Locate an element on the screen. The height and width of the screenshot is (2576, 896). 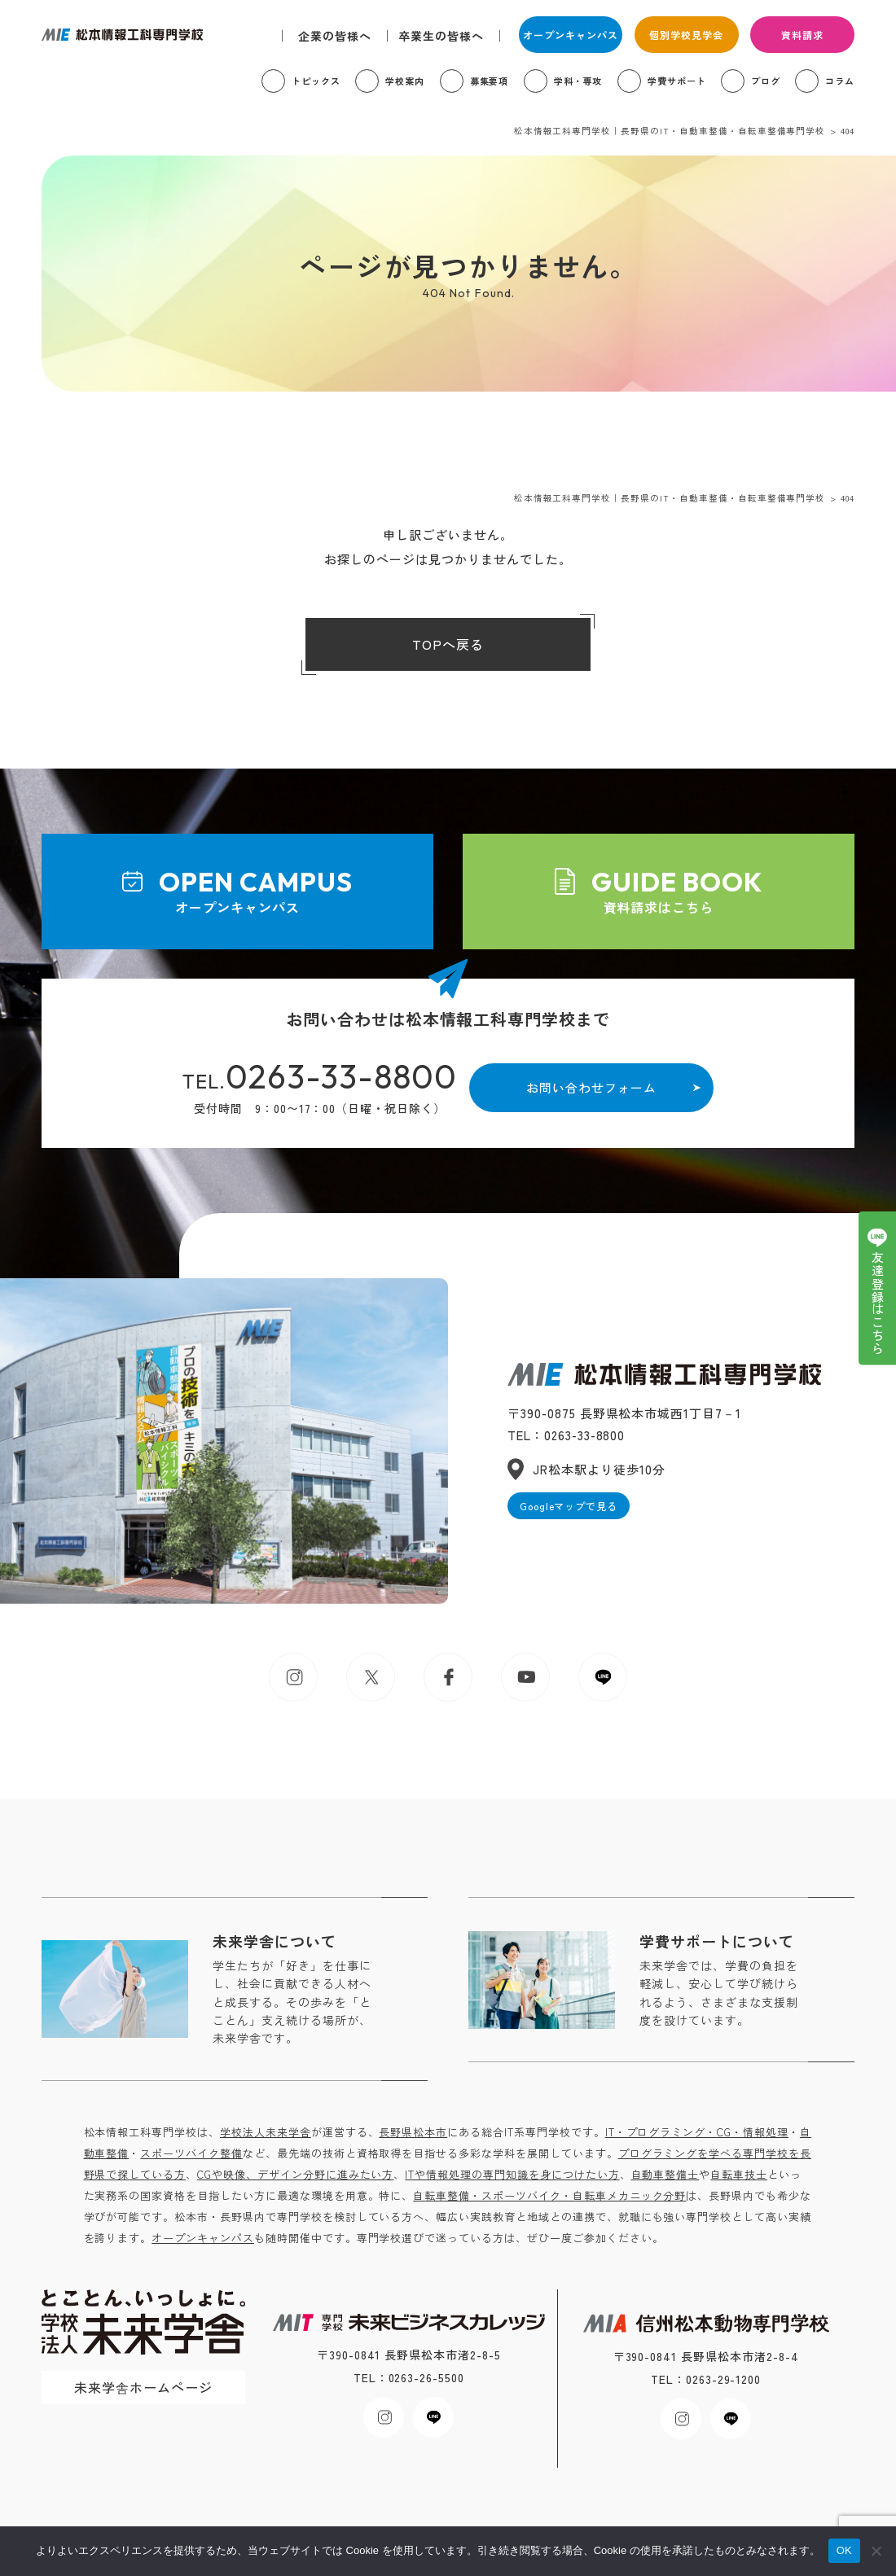
学校法人未来学舎 is located at coordinates (265, 2132).